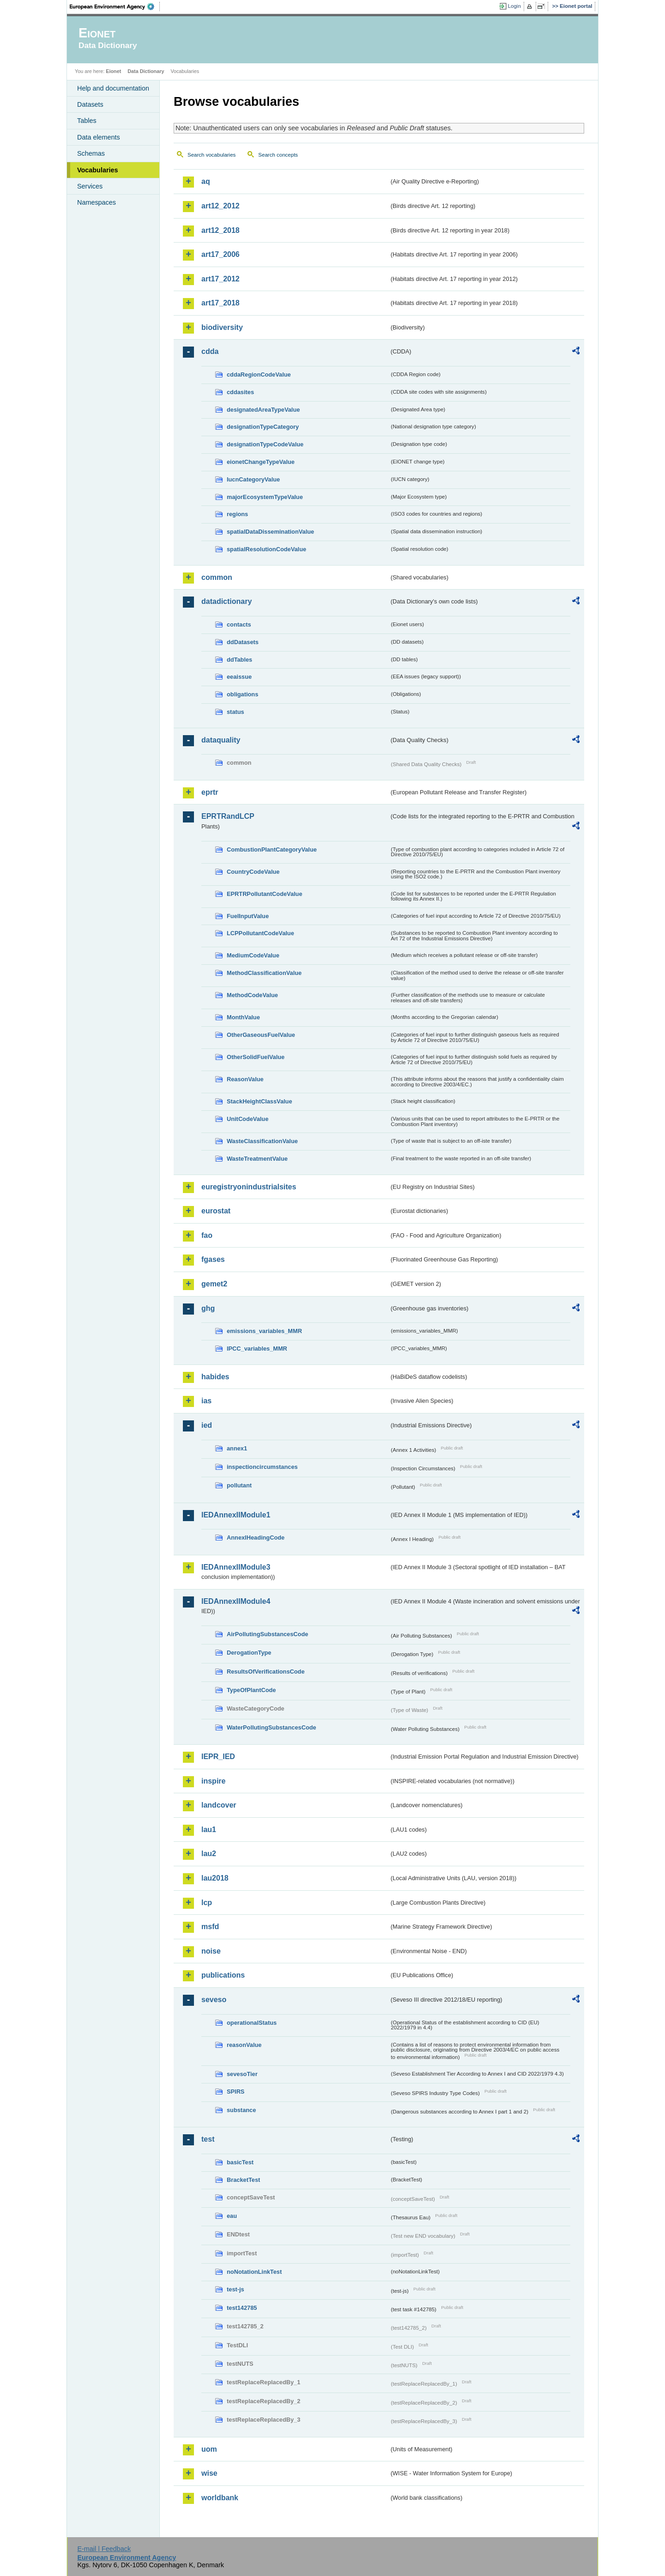  What do you see at coordinates (90, 104) in the screenshot?
I see `Datasets` at bounding box center [90, 104].